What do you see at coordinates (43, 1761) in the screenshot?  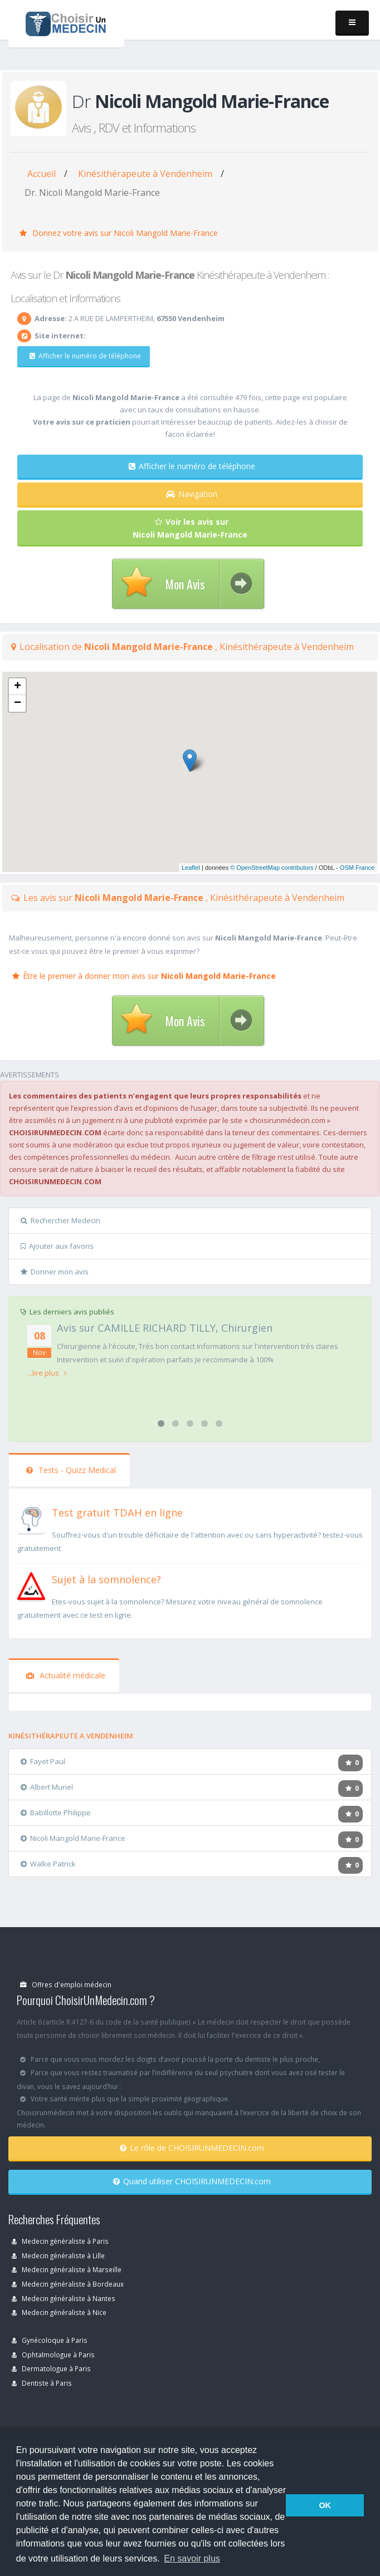 I see `Fayet Paul` at bounding box center [43, 1761].